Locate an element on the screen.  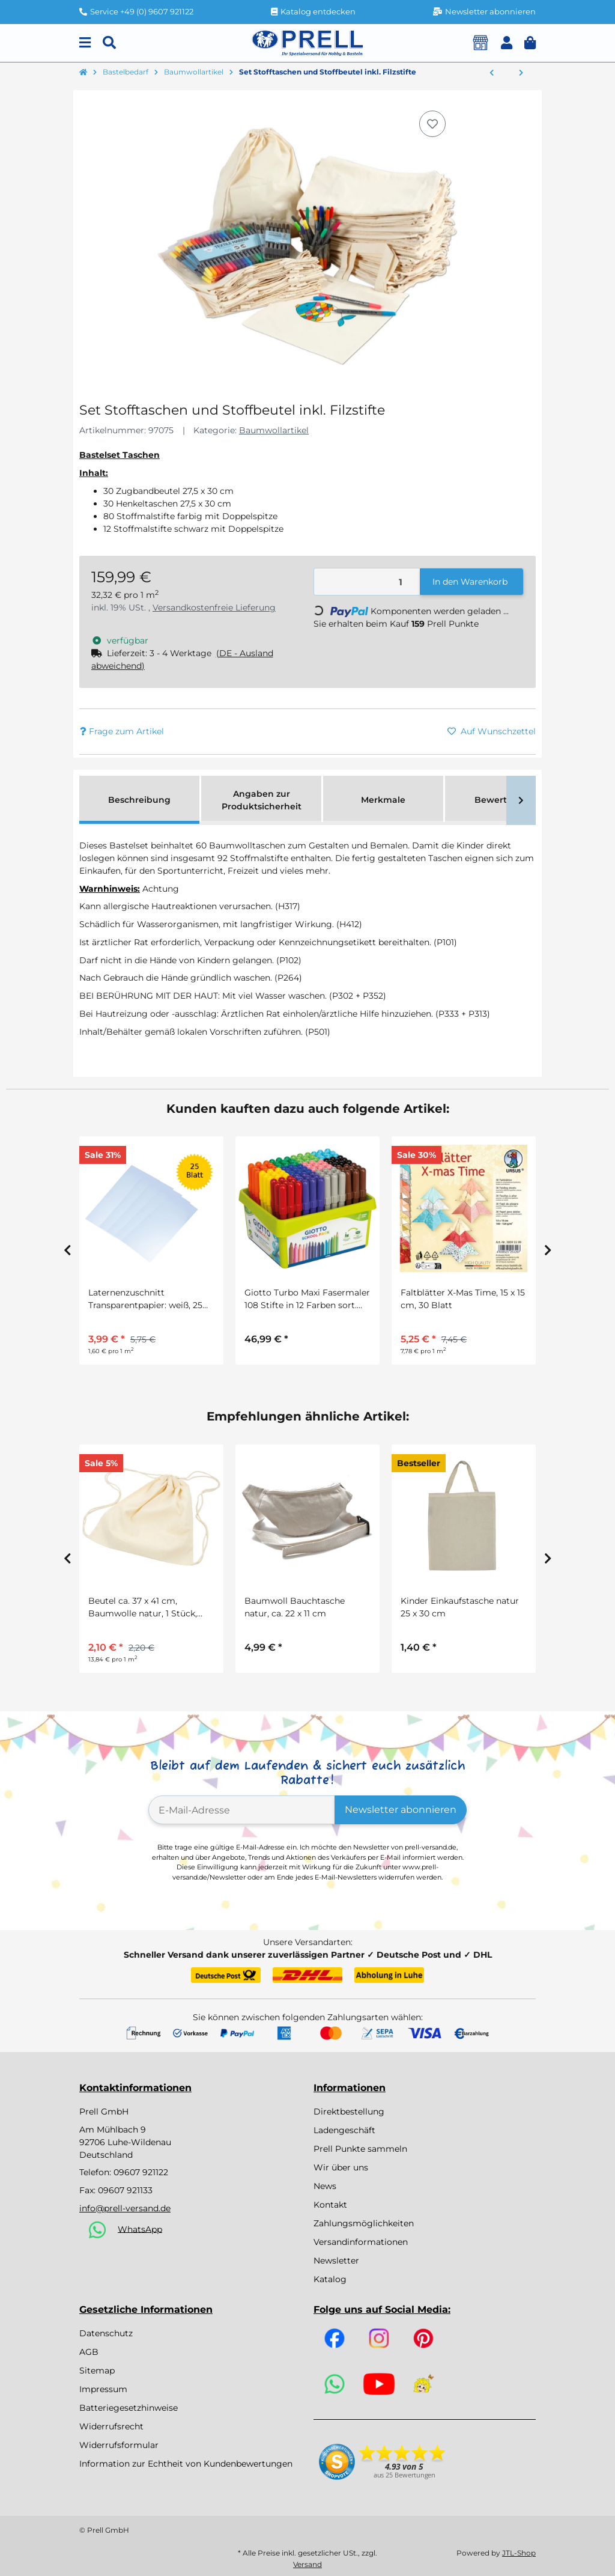
Bewertungen [tab] is located at coordinates (505, 799).